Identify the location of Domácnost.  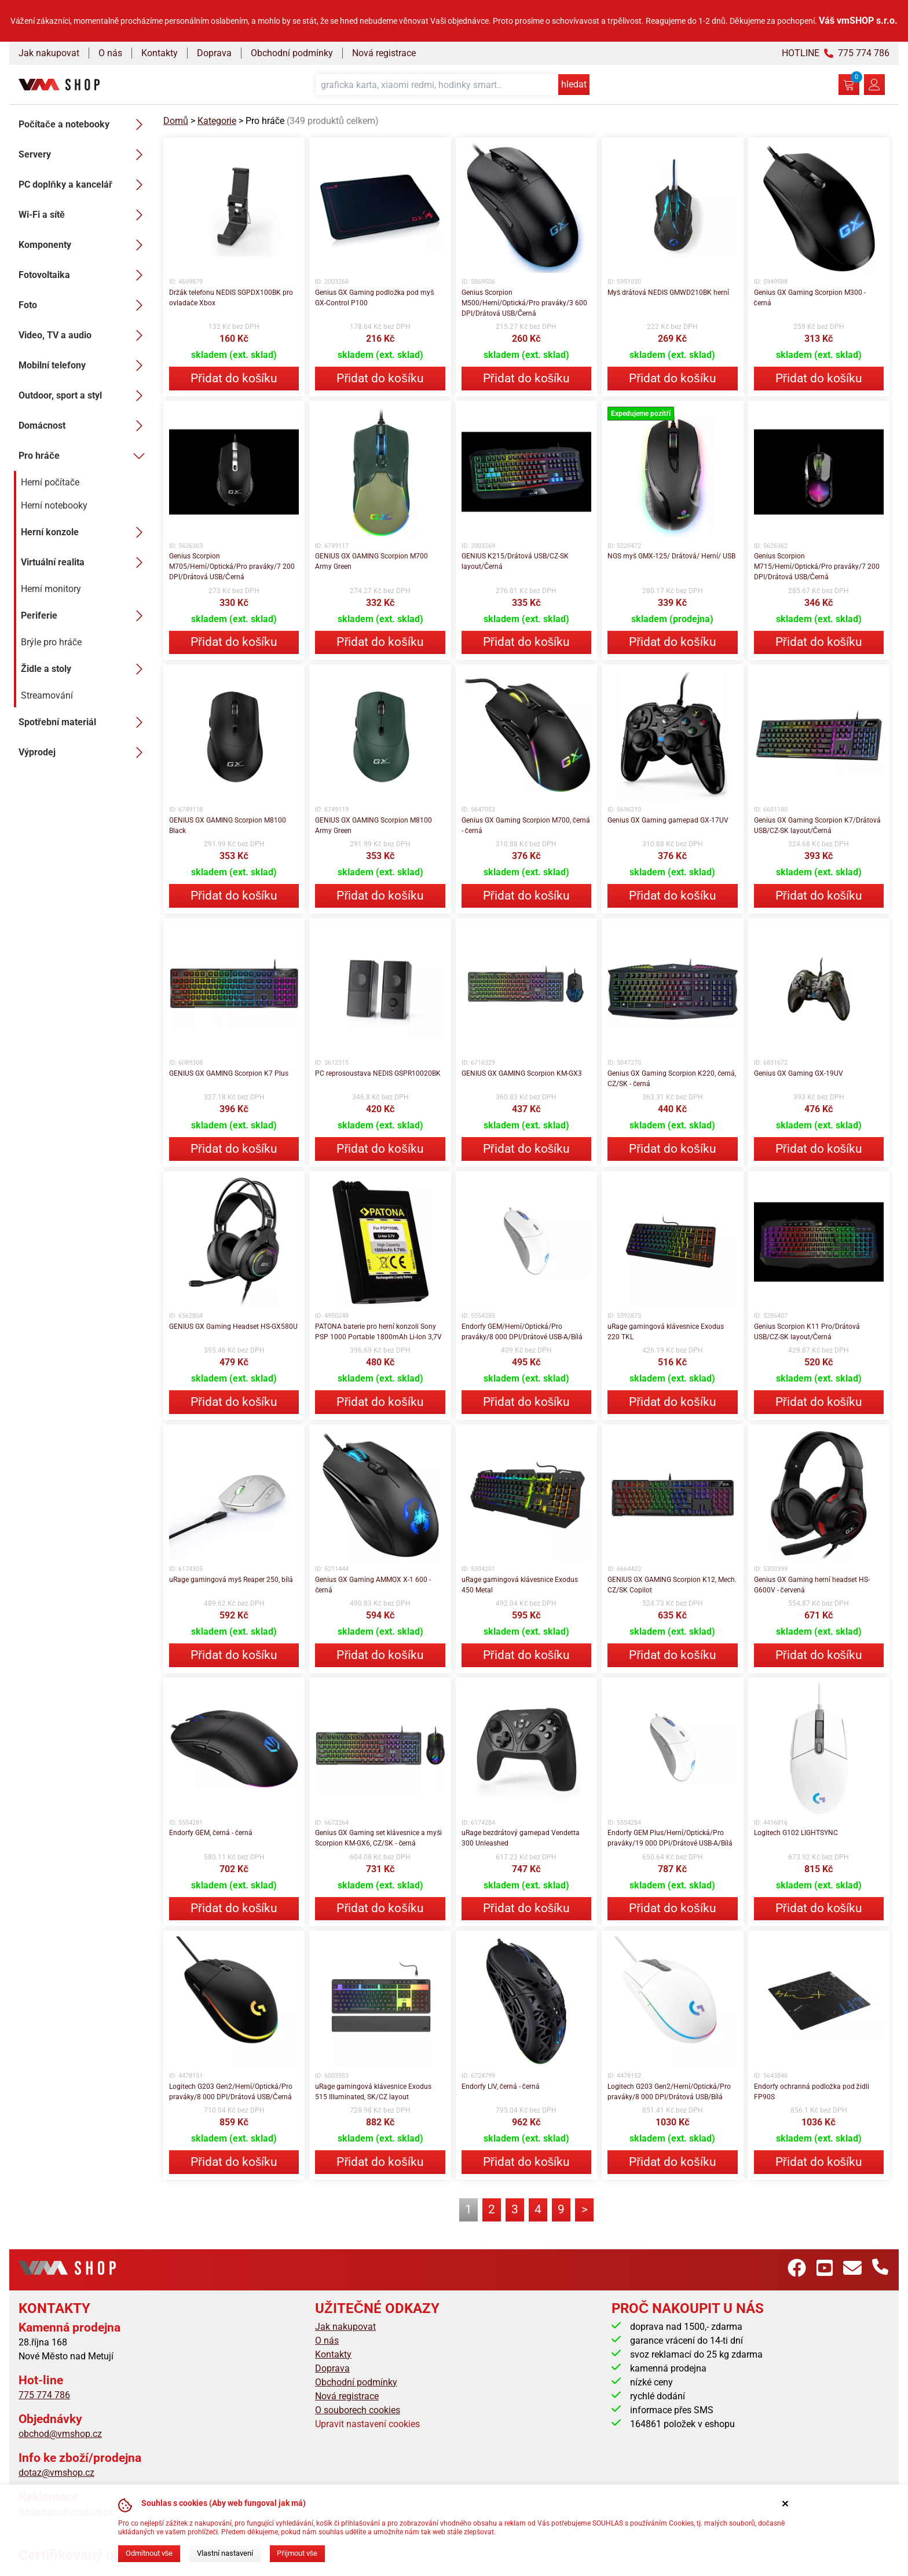
(84, 425).